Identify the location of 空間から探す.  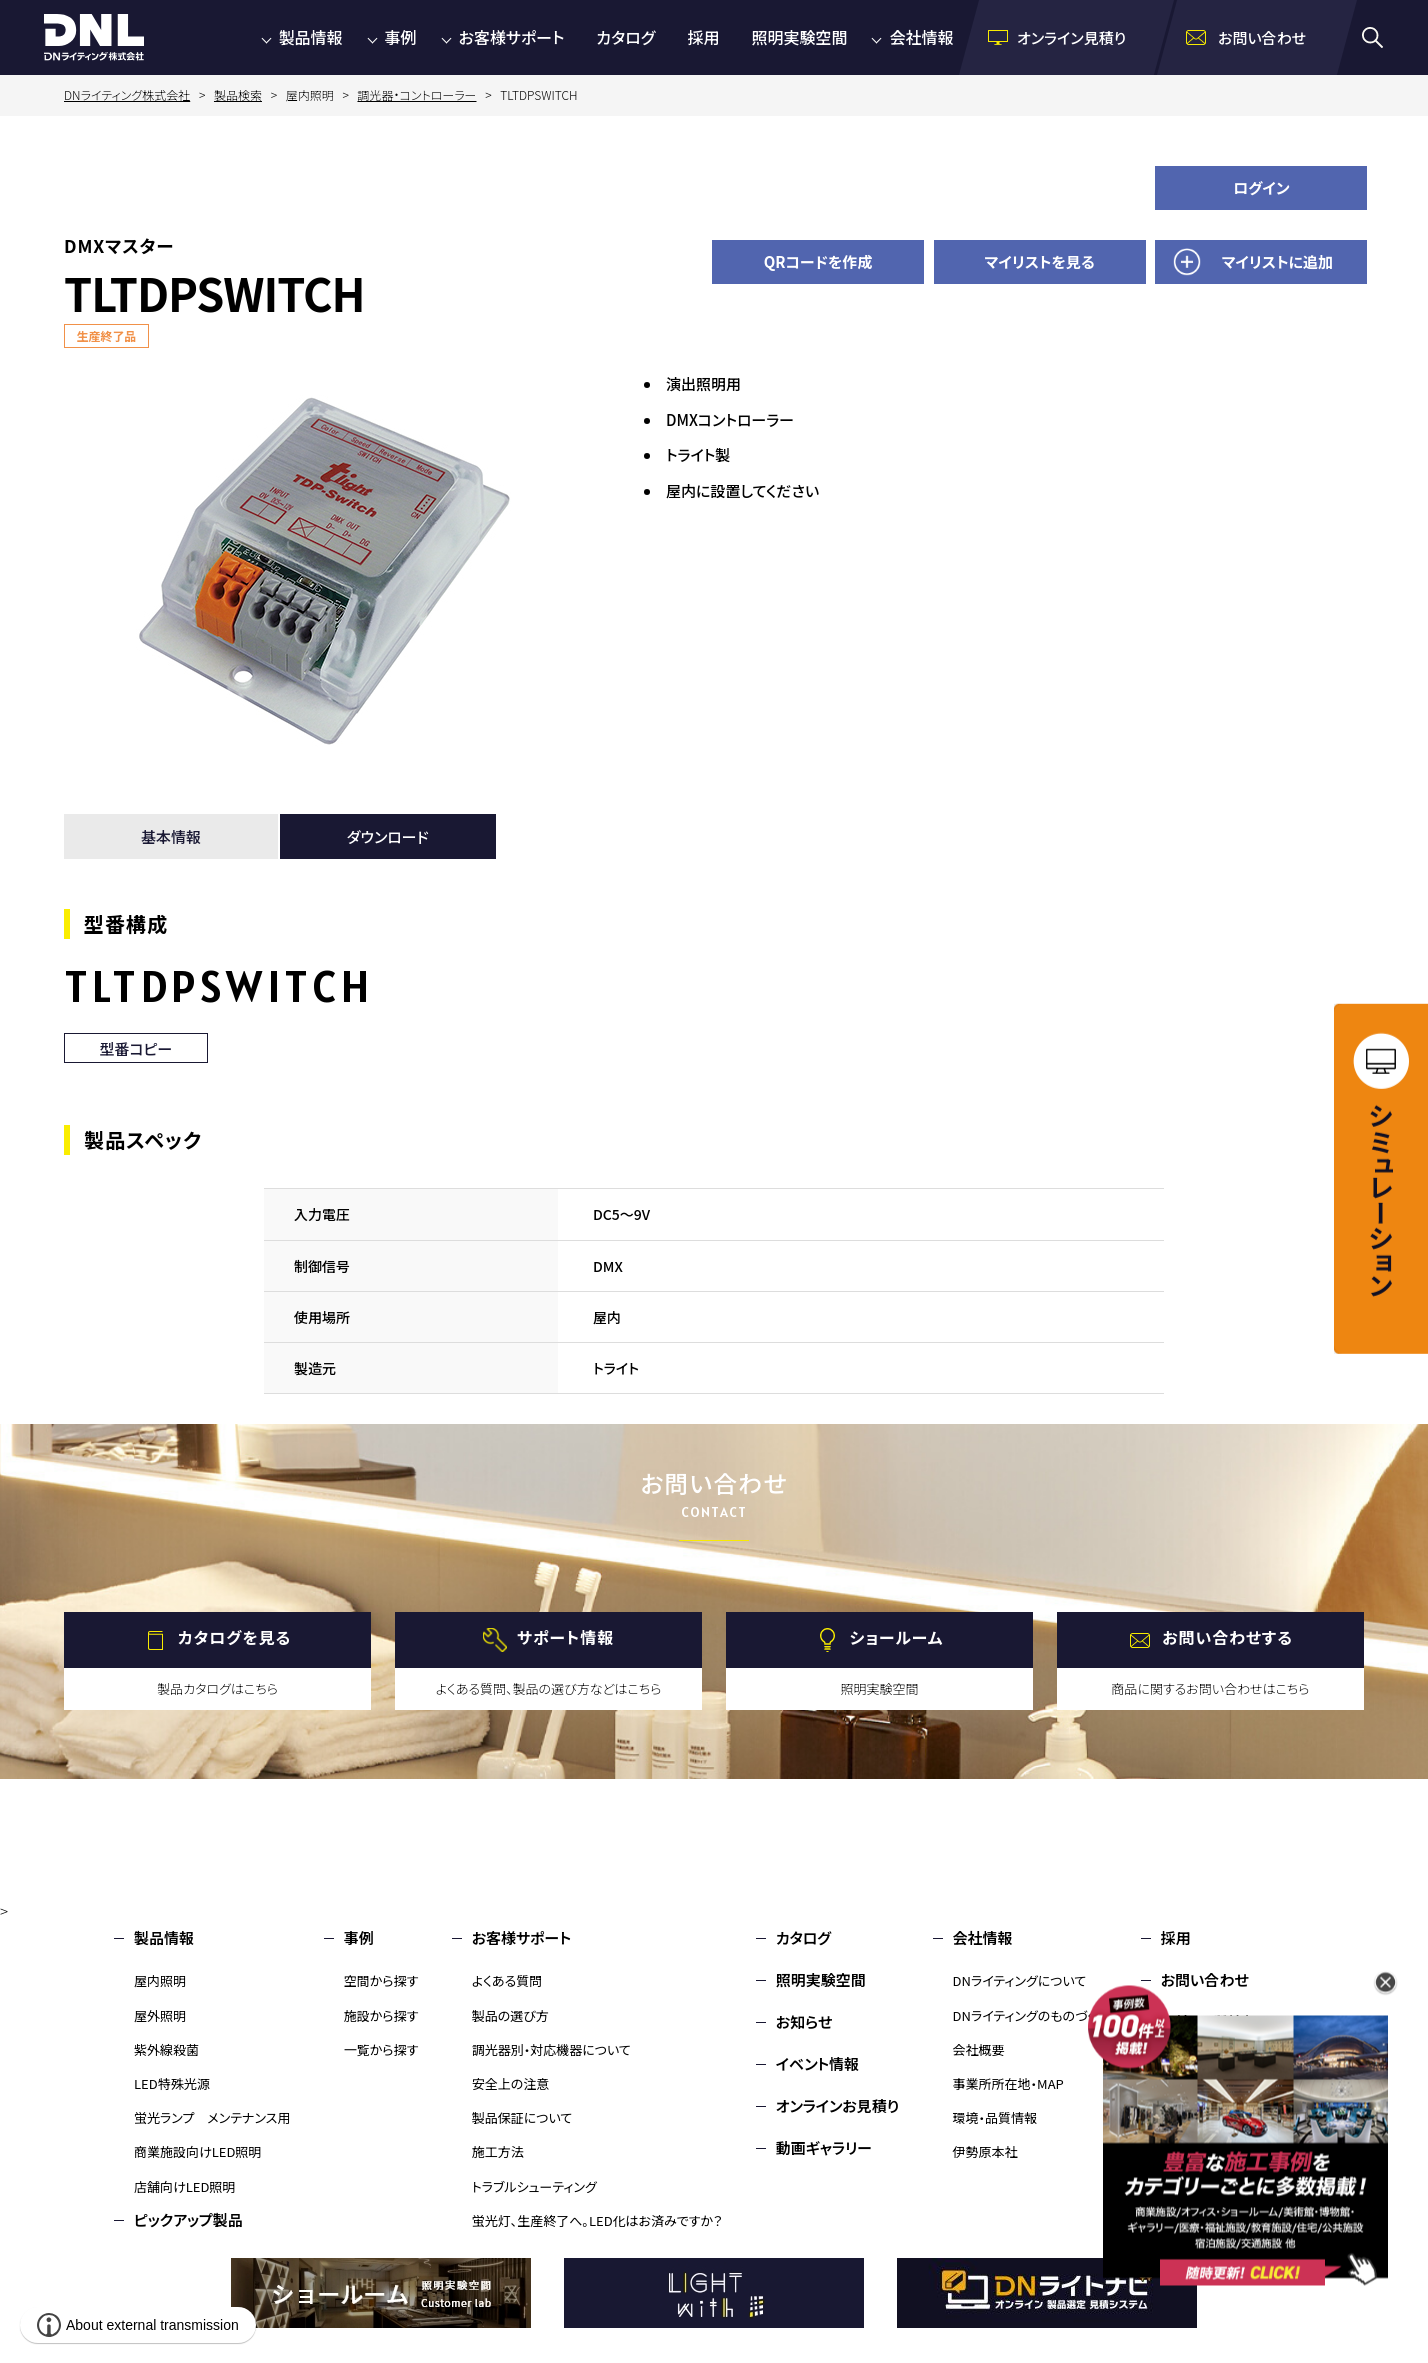
(381, 1980).